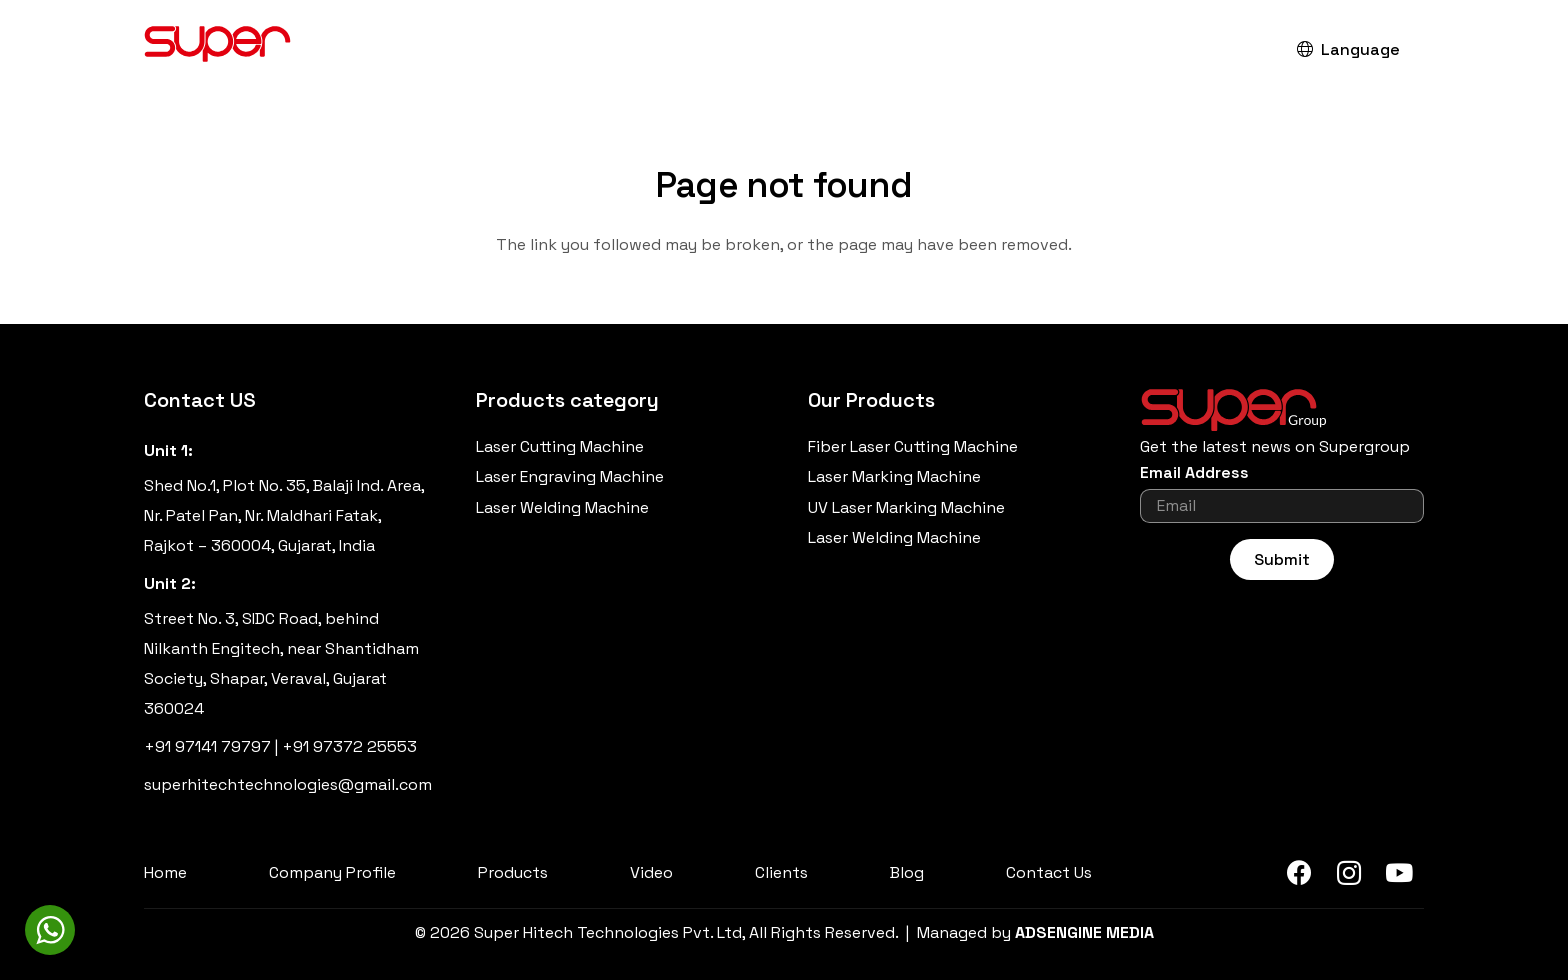 This screenshot has height=980, width=1568. What do you see at coordinates (288, 784) in the screenshot?
I see `superhitechtechnologies@gmail.com` at bounding box center [288, 784].